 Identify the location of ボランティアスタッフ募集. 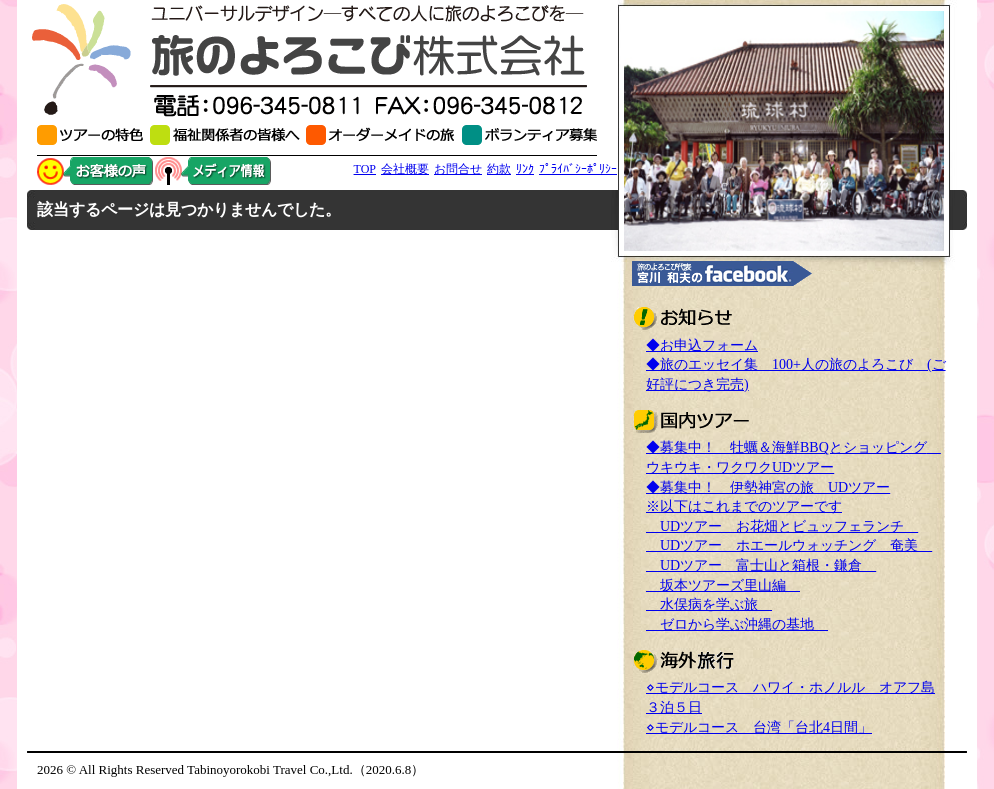
(529, 135).